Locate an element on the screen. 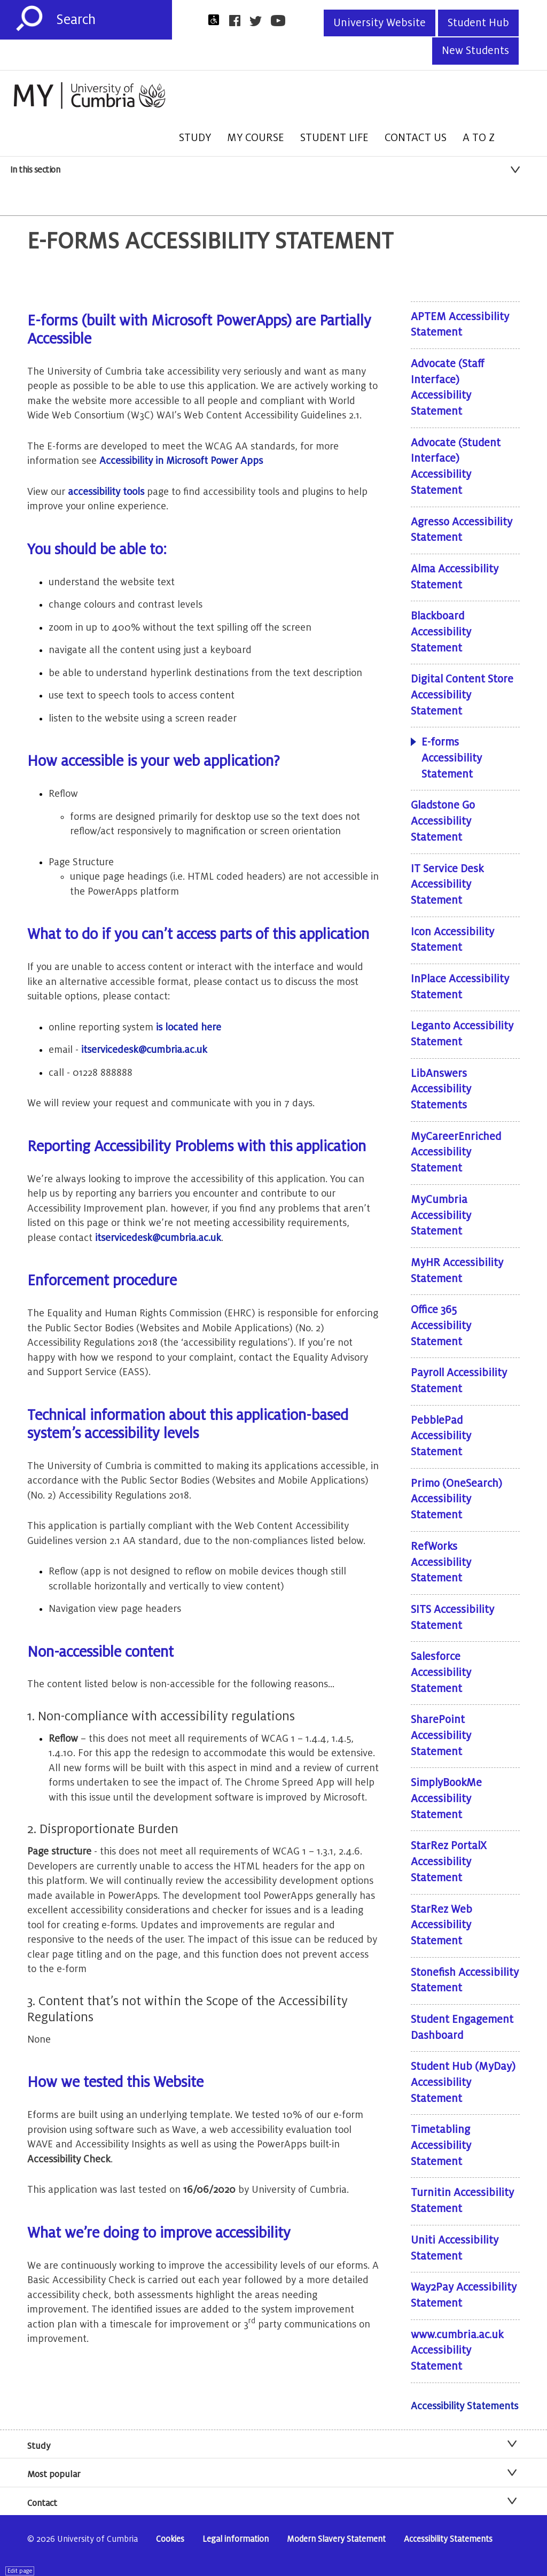  Student Life is located at coordinates (334, 138).